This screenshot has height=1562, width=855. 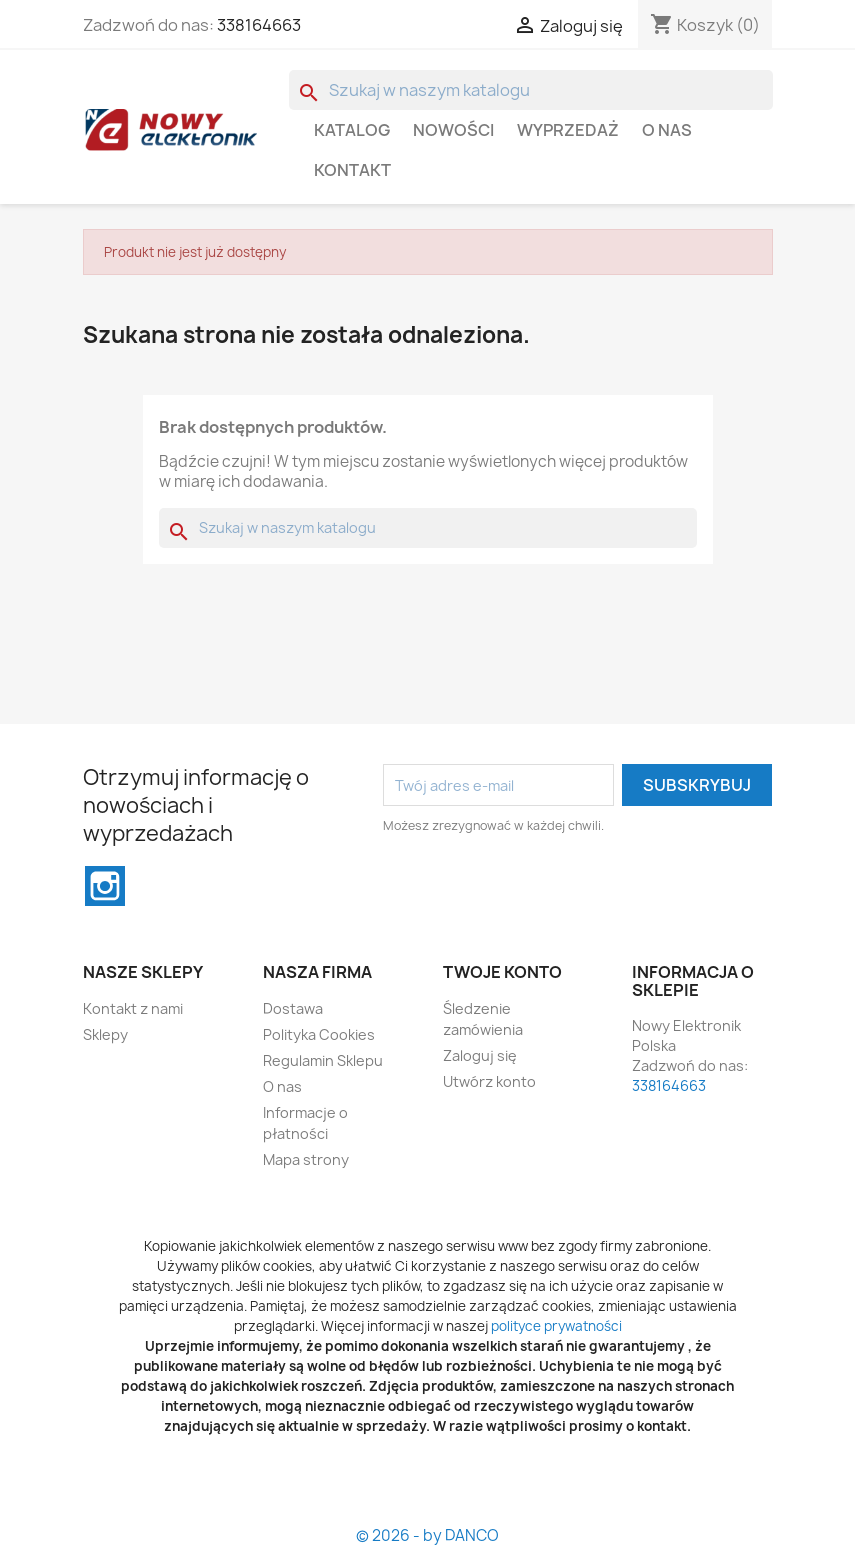 What do you see at coordinates (453, 130) in the screenshot?
I see `Nowości` at bounding box center [453, 130].